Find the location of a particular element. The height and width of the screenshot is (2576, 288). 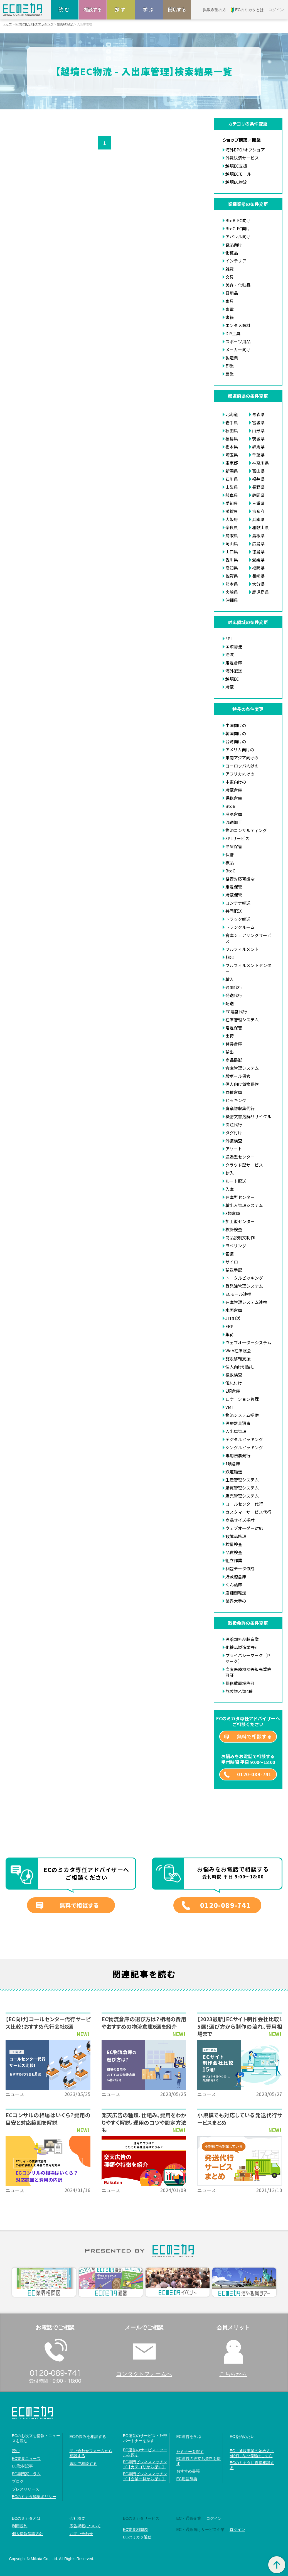

保管 is located at coordinates (229, 854).